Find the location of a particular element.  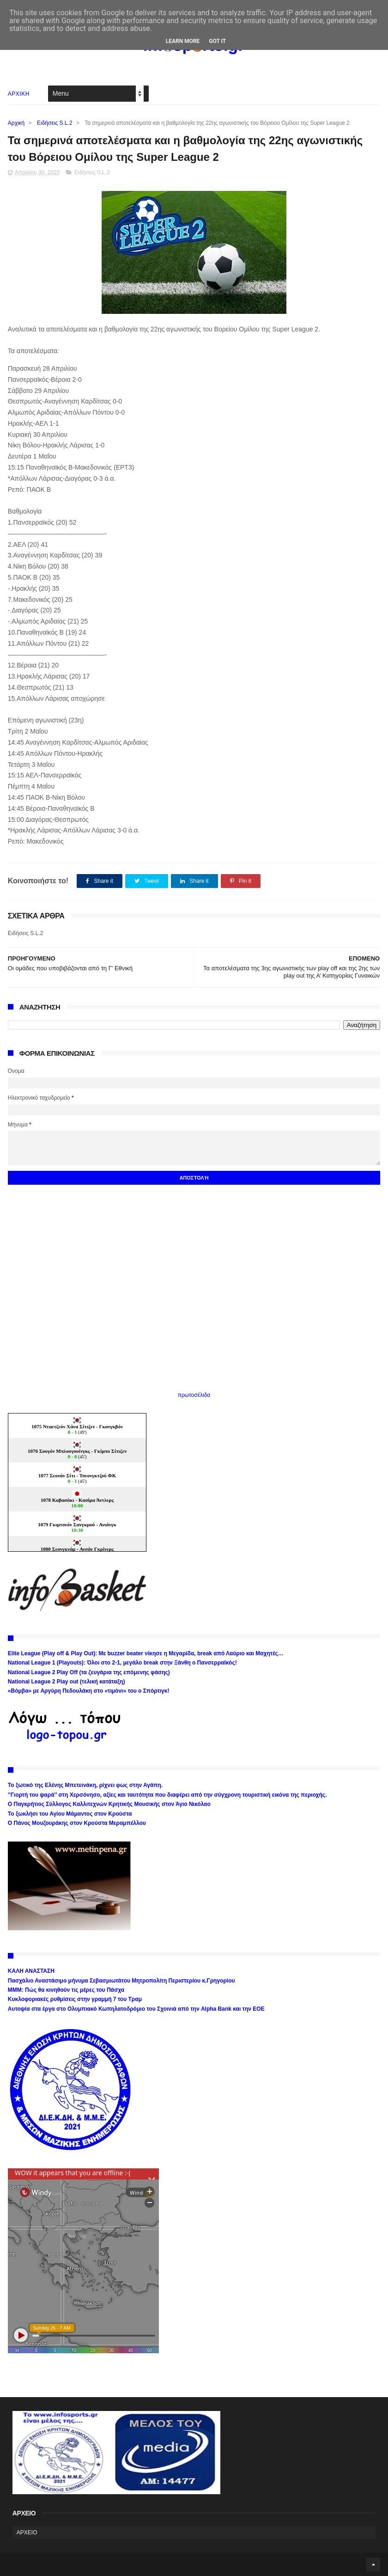

ΜΜΜ: Πώς θα κινηθούν τις μέρες του Πάσχα is located at coordinates (66, 1990).